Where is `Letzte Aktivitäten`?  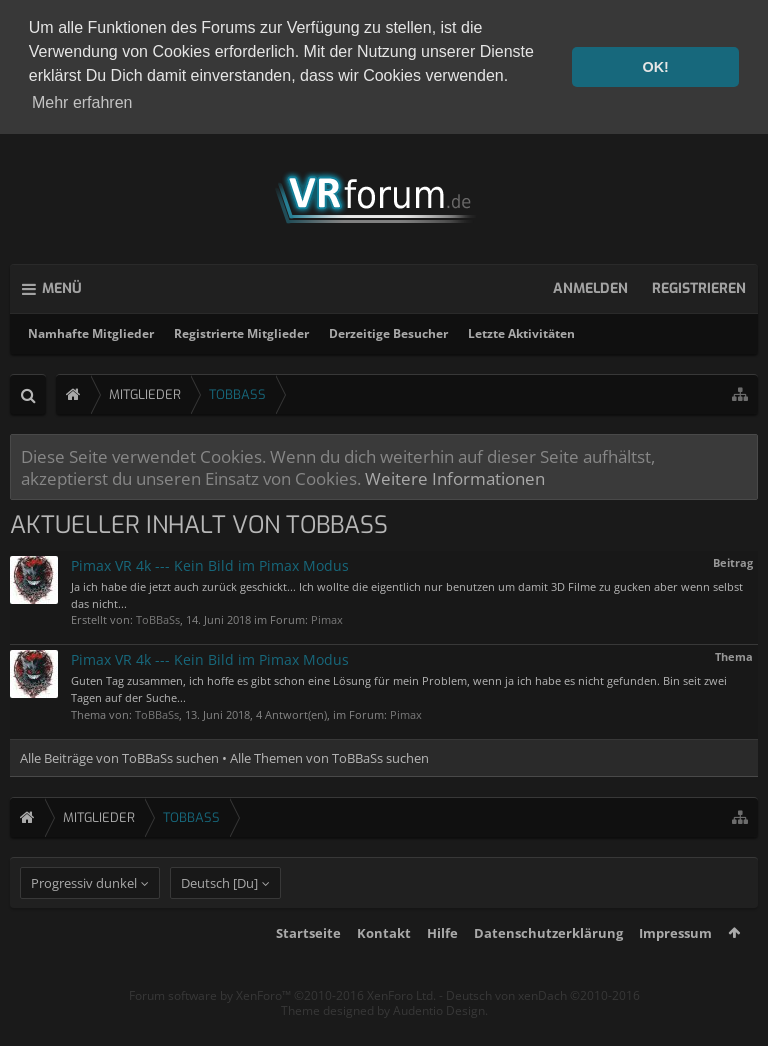
Letzte Aktivitäten is located at coordinates (521, 333).